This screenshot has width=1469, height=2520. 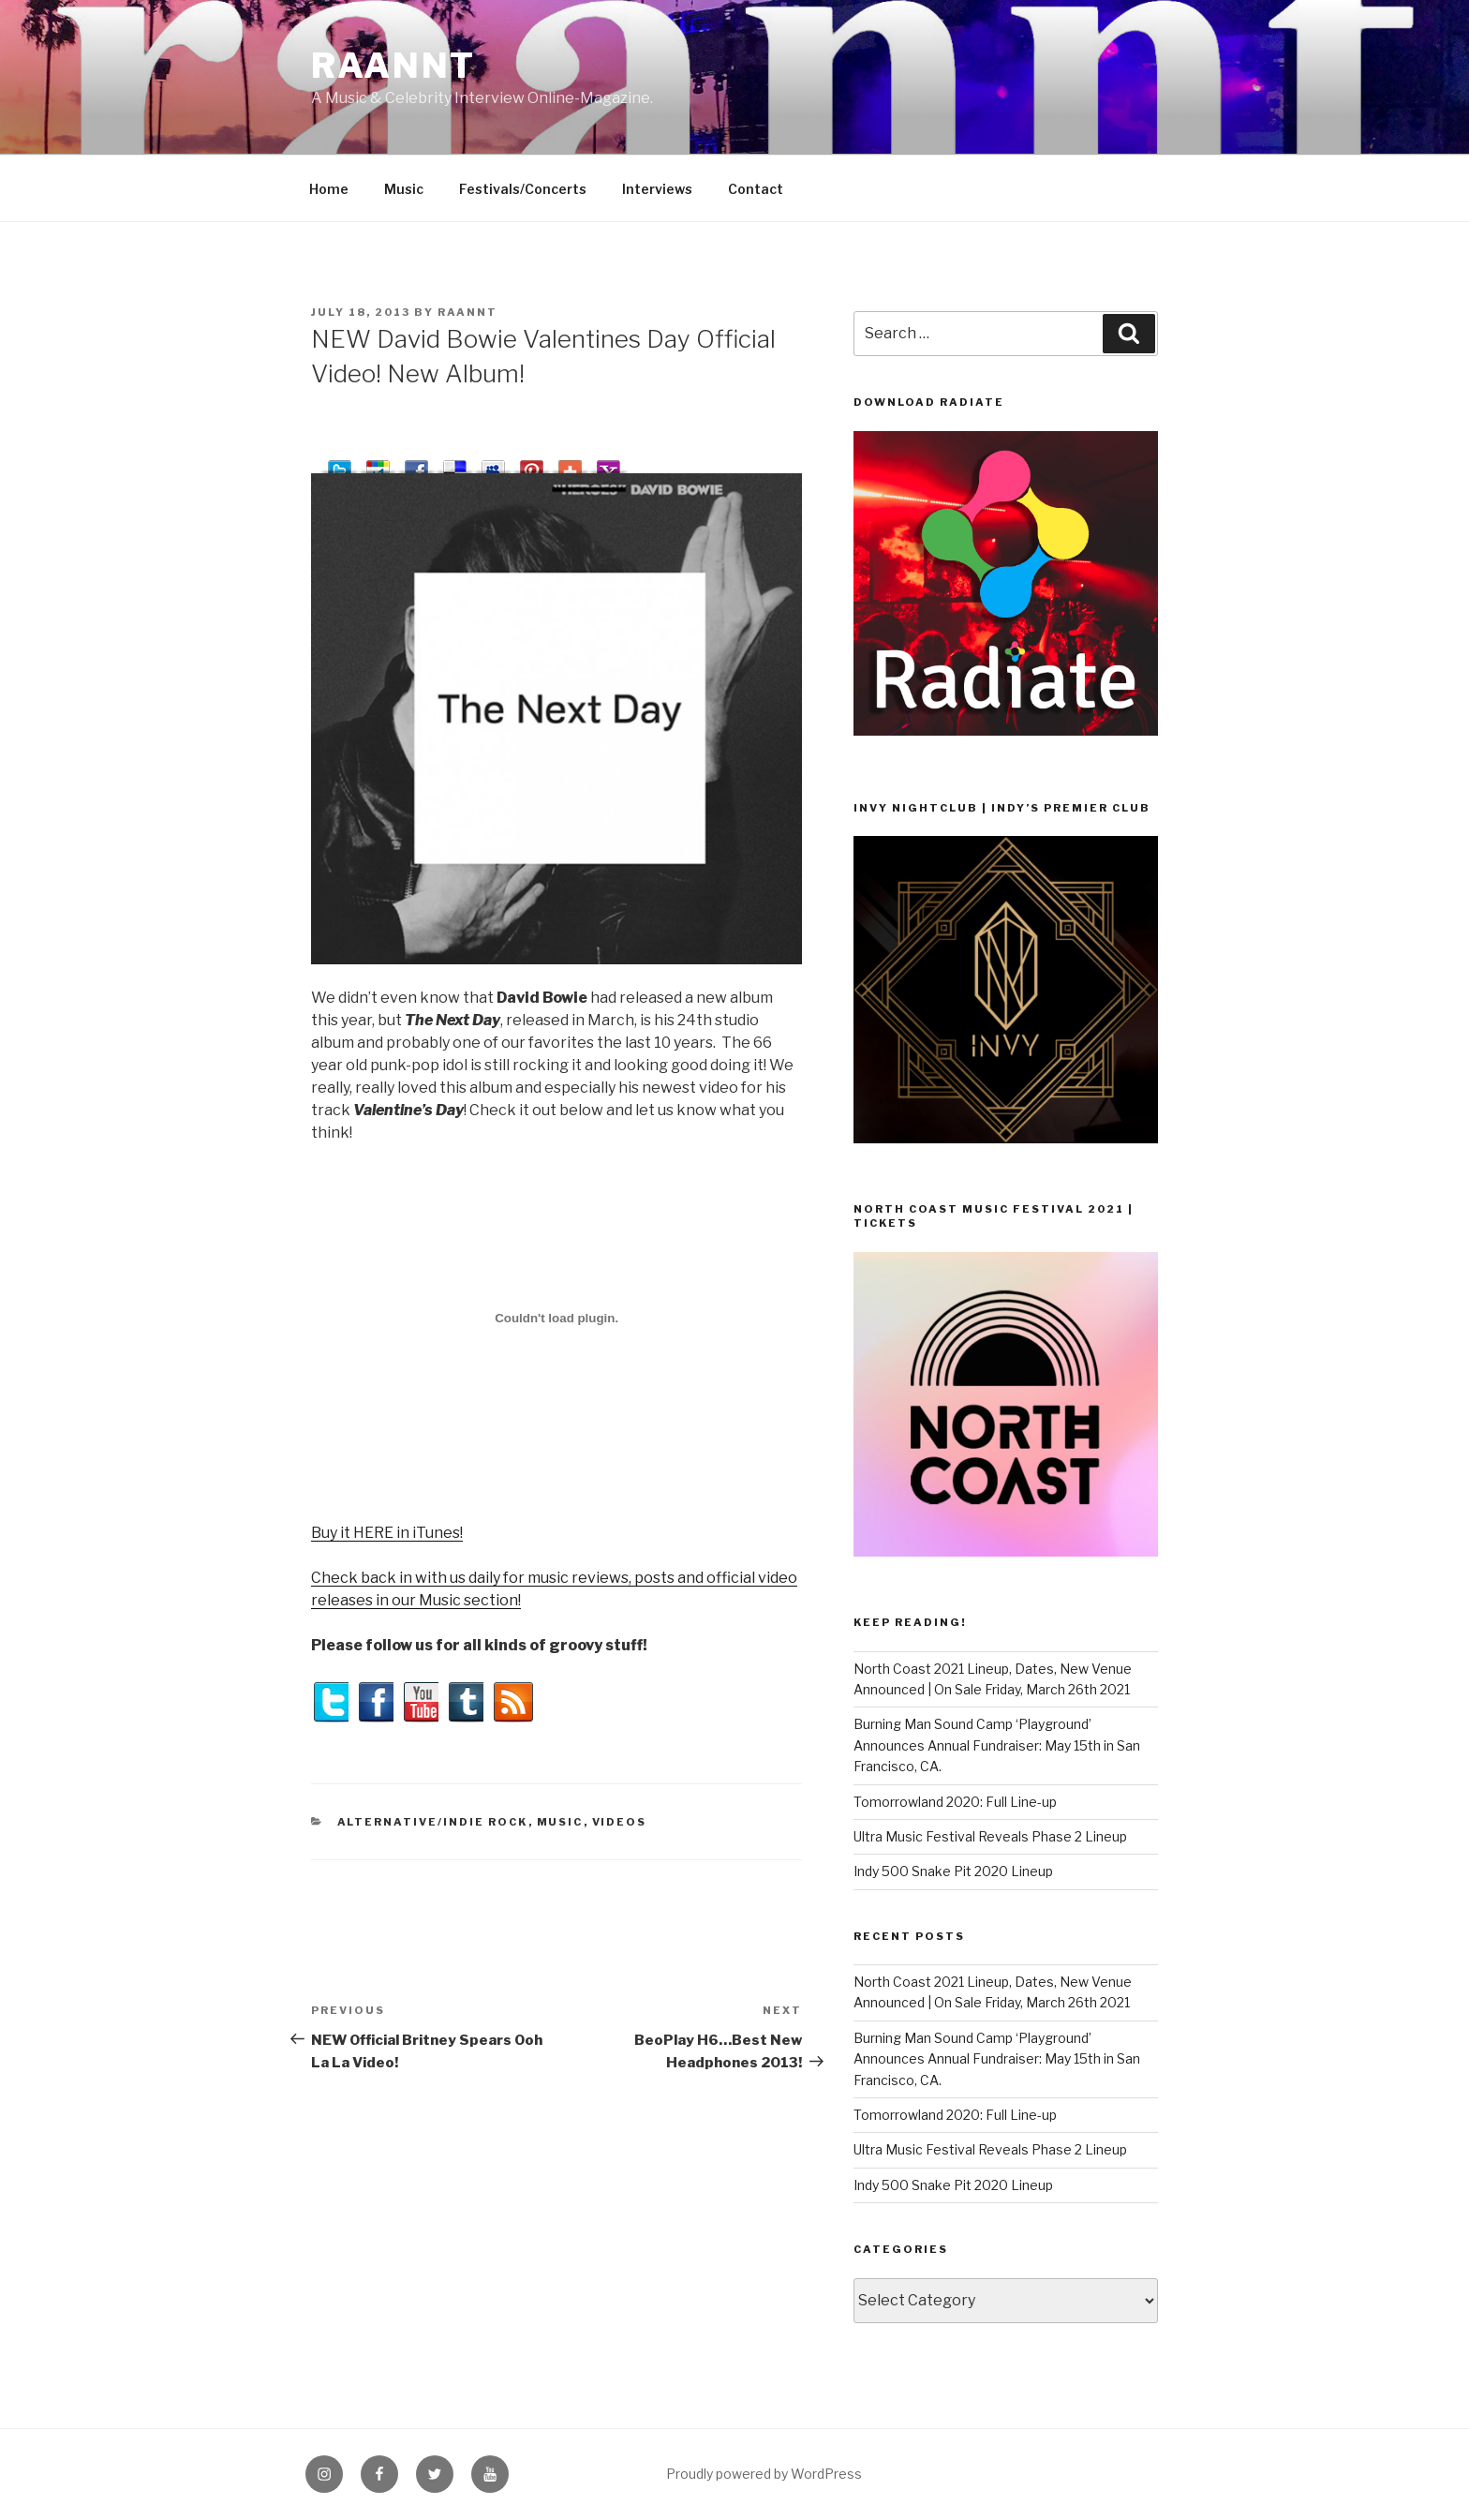 I want to click on Music, so click(x=403, y=189).